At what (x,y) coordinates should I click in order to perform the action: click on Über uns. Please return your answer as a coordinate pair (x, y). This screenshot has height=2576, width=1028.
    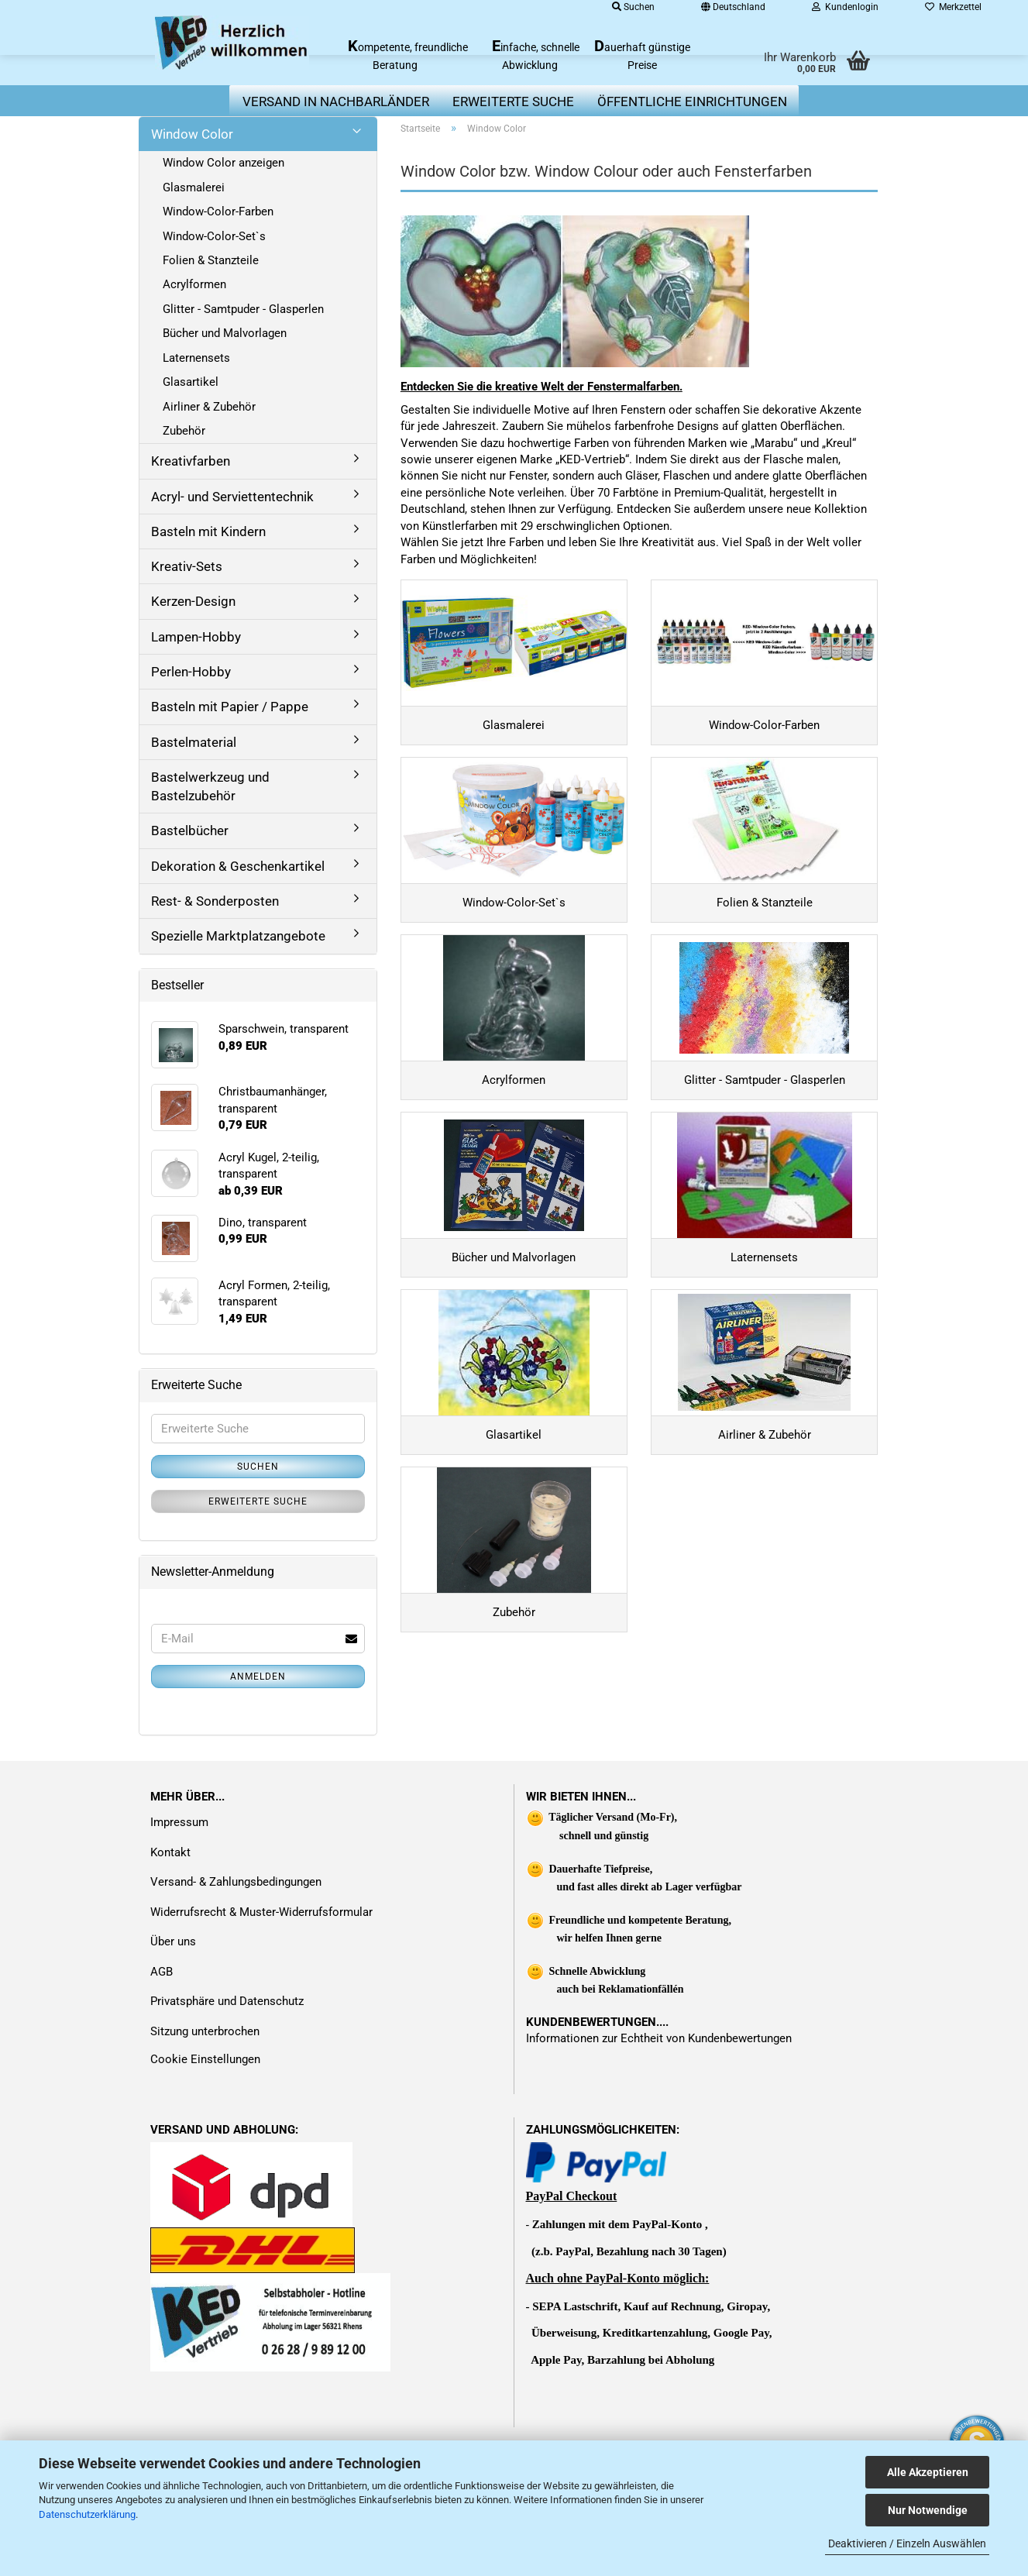
    Looking at the image, I should click on (173, 2027).